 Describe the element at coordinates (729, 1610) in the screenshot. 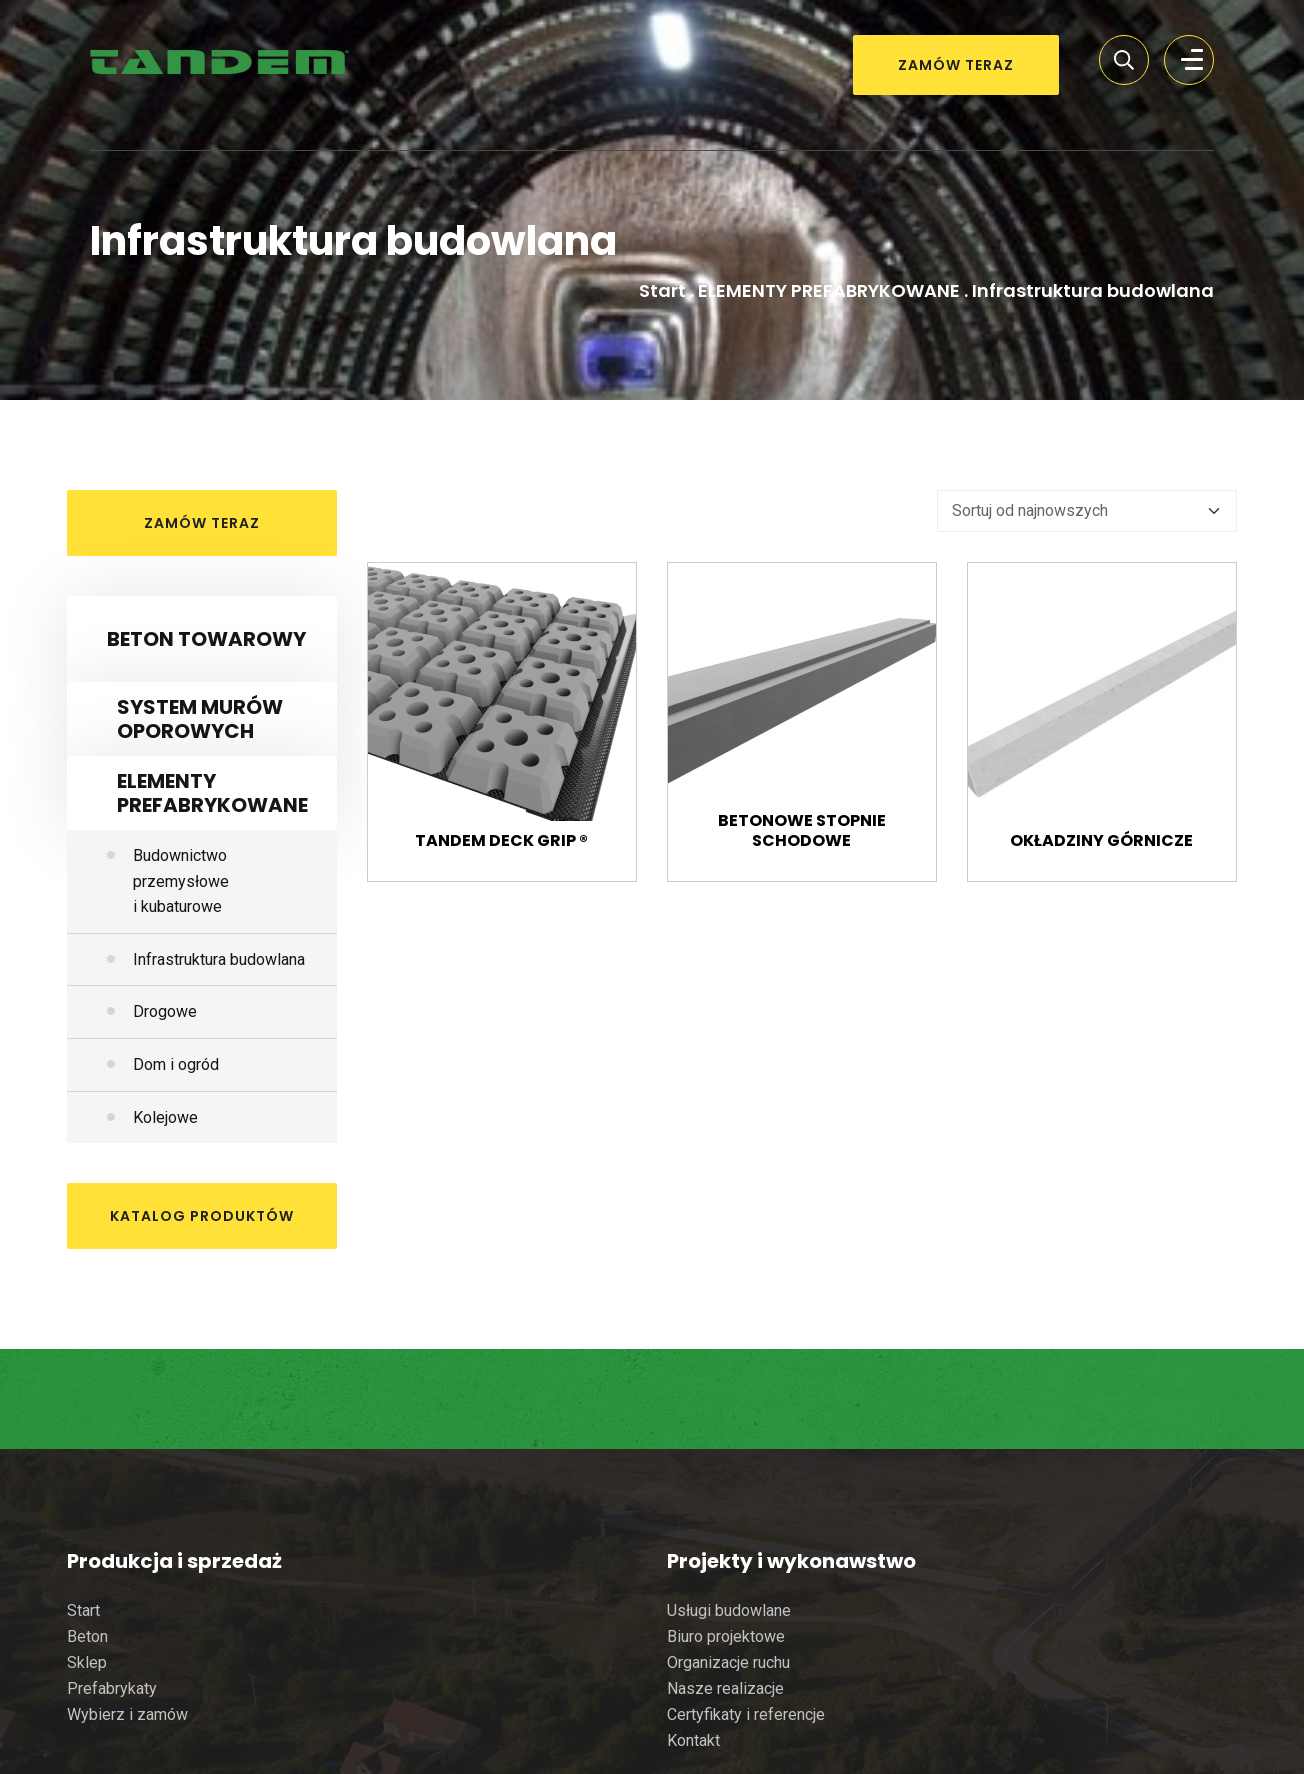

I see `Usługi budowlane` at that location.